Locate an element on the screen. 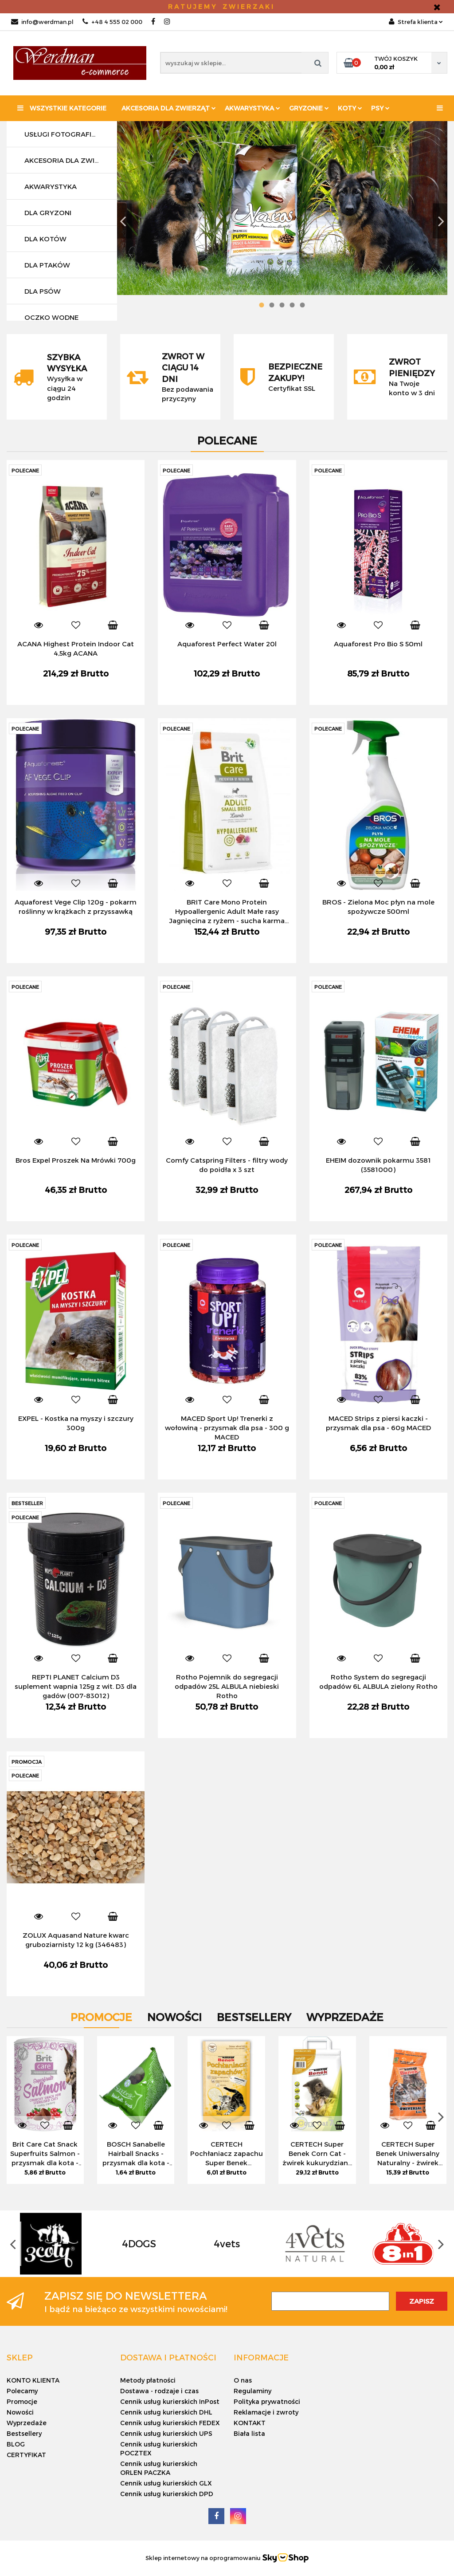  BLOG is located at coordinates (16, 2444).